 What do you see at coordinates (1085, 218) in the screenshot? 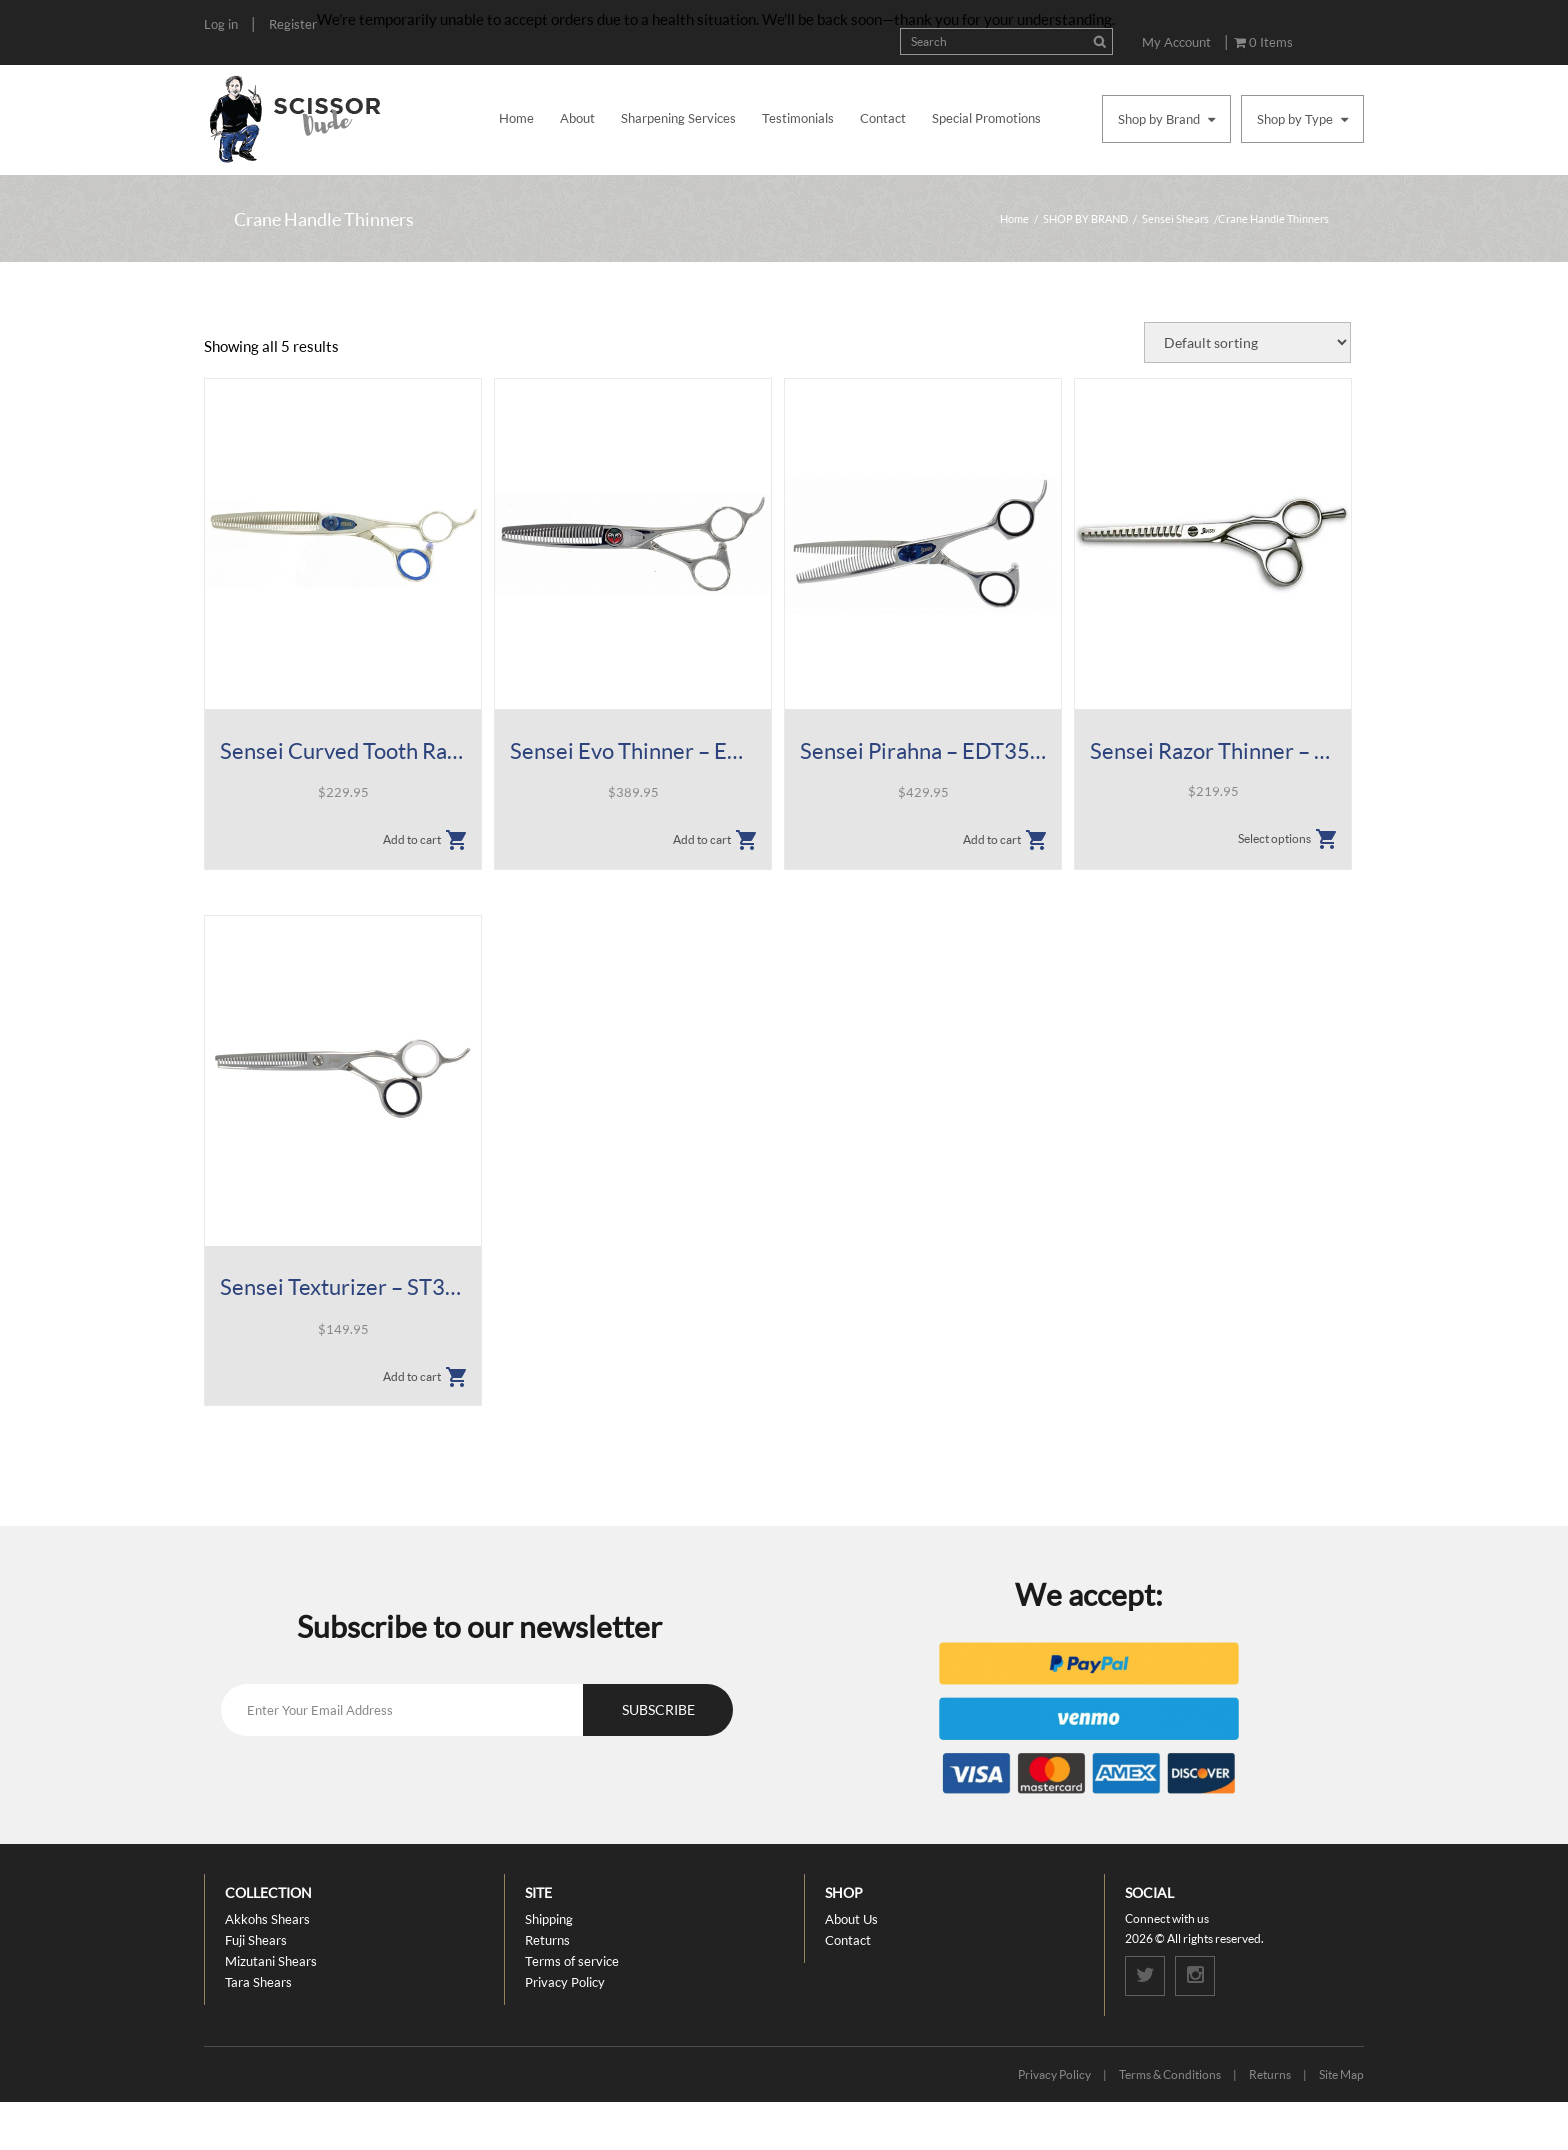
I see `SHOP BY BRAND` at bounding box center [1085, 218].